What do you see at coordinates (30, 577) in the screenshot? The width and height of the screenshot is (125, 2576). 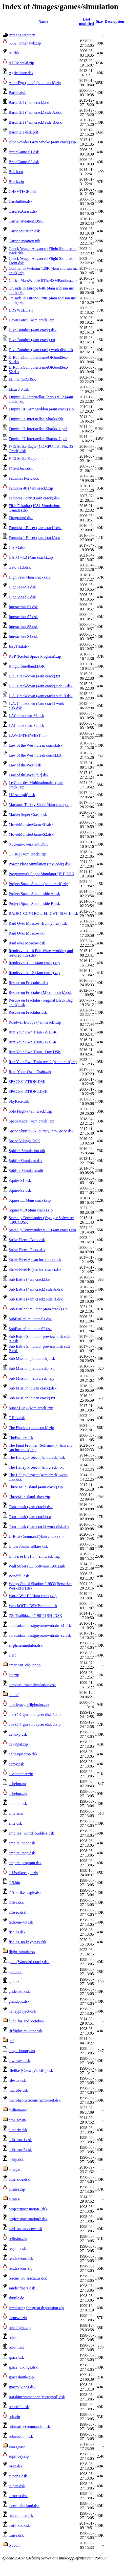 I see `High Seas (4am crack).zip` at bounding box center [30, 577].